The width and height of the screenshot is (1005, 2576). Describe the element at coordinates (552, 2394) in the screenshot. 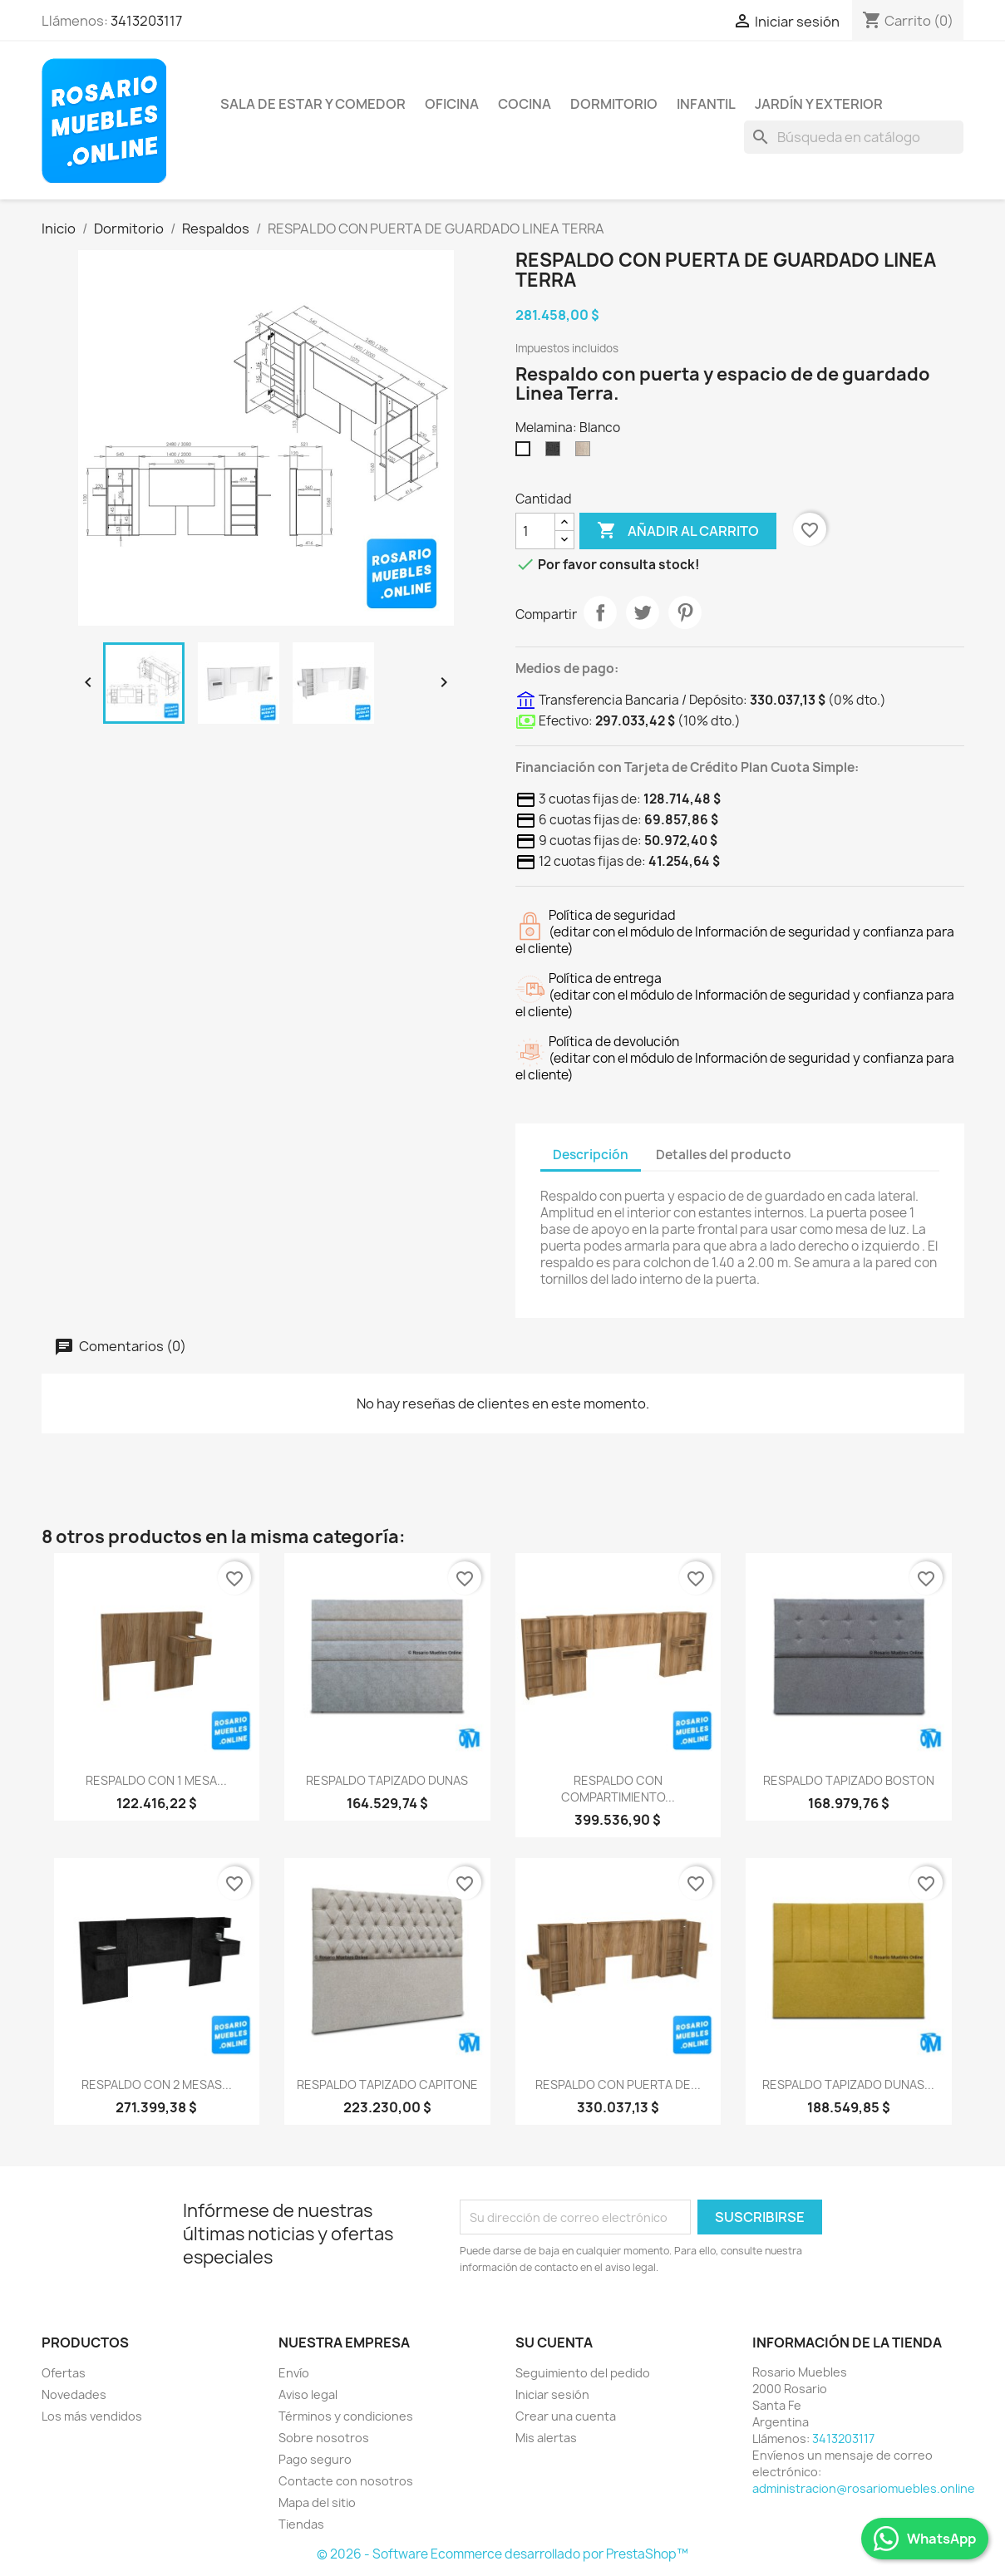

I see `Iniciar sesión` at that location.